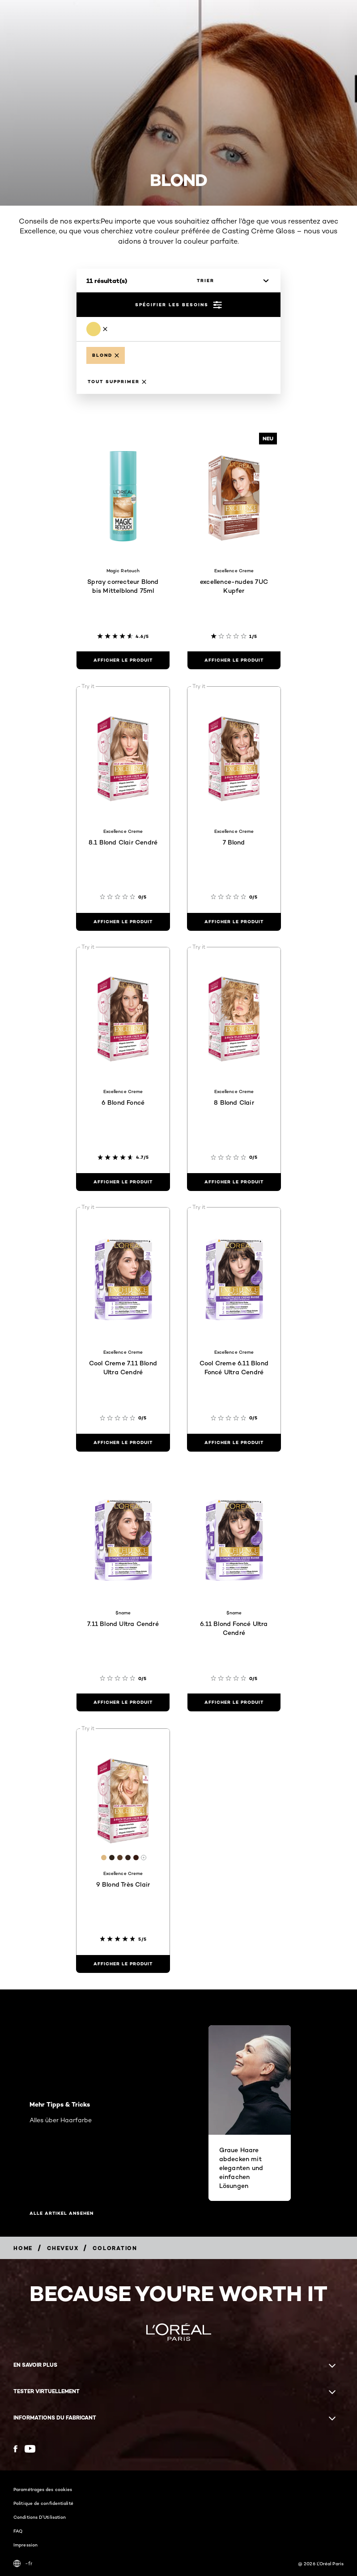 The height and width of the screenshot is (2576, 357). I want to click on [YouTube (new window)], so click(30, 2449).